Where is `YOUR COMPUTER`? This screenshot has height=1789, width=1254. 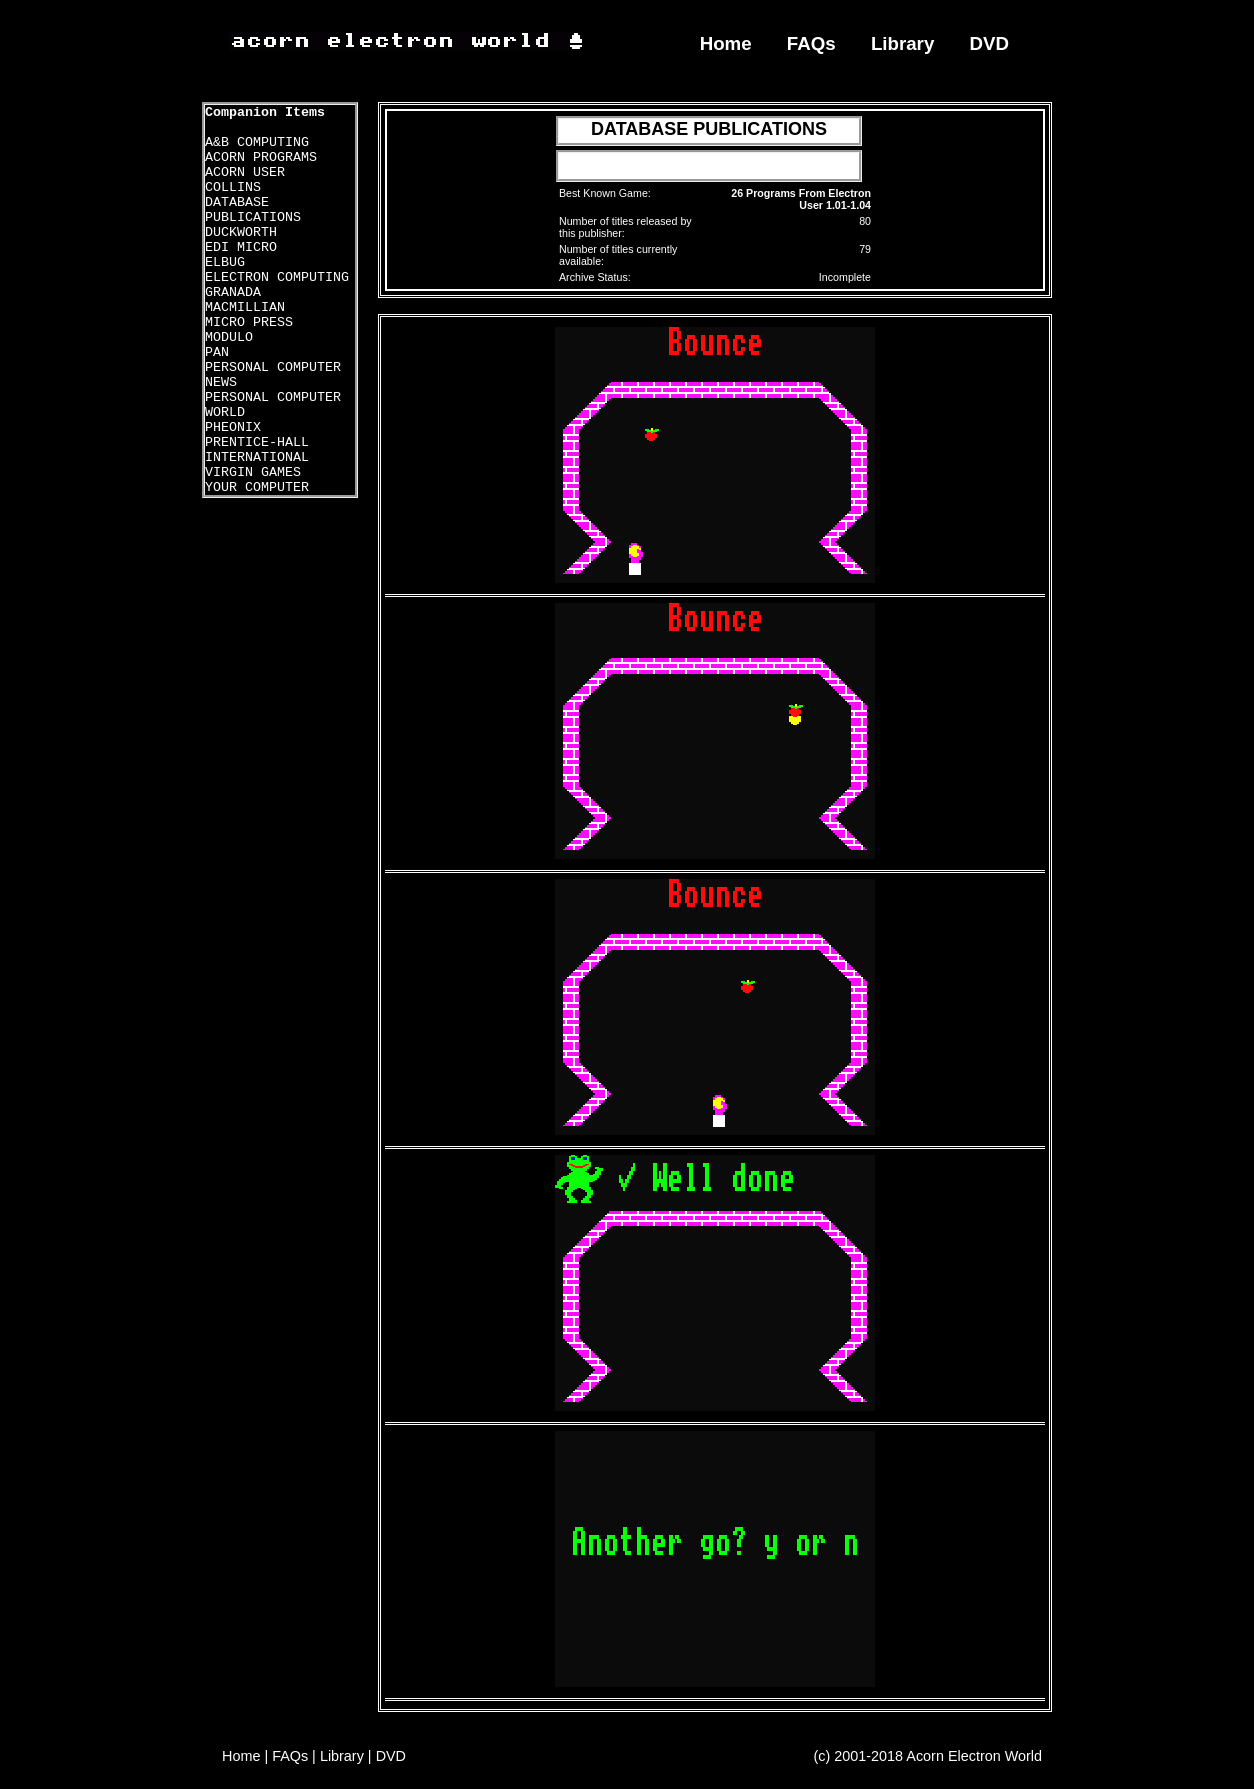 YOUR COMPUTER is located at coordinates (257, 487).